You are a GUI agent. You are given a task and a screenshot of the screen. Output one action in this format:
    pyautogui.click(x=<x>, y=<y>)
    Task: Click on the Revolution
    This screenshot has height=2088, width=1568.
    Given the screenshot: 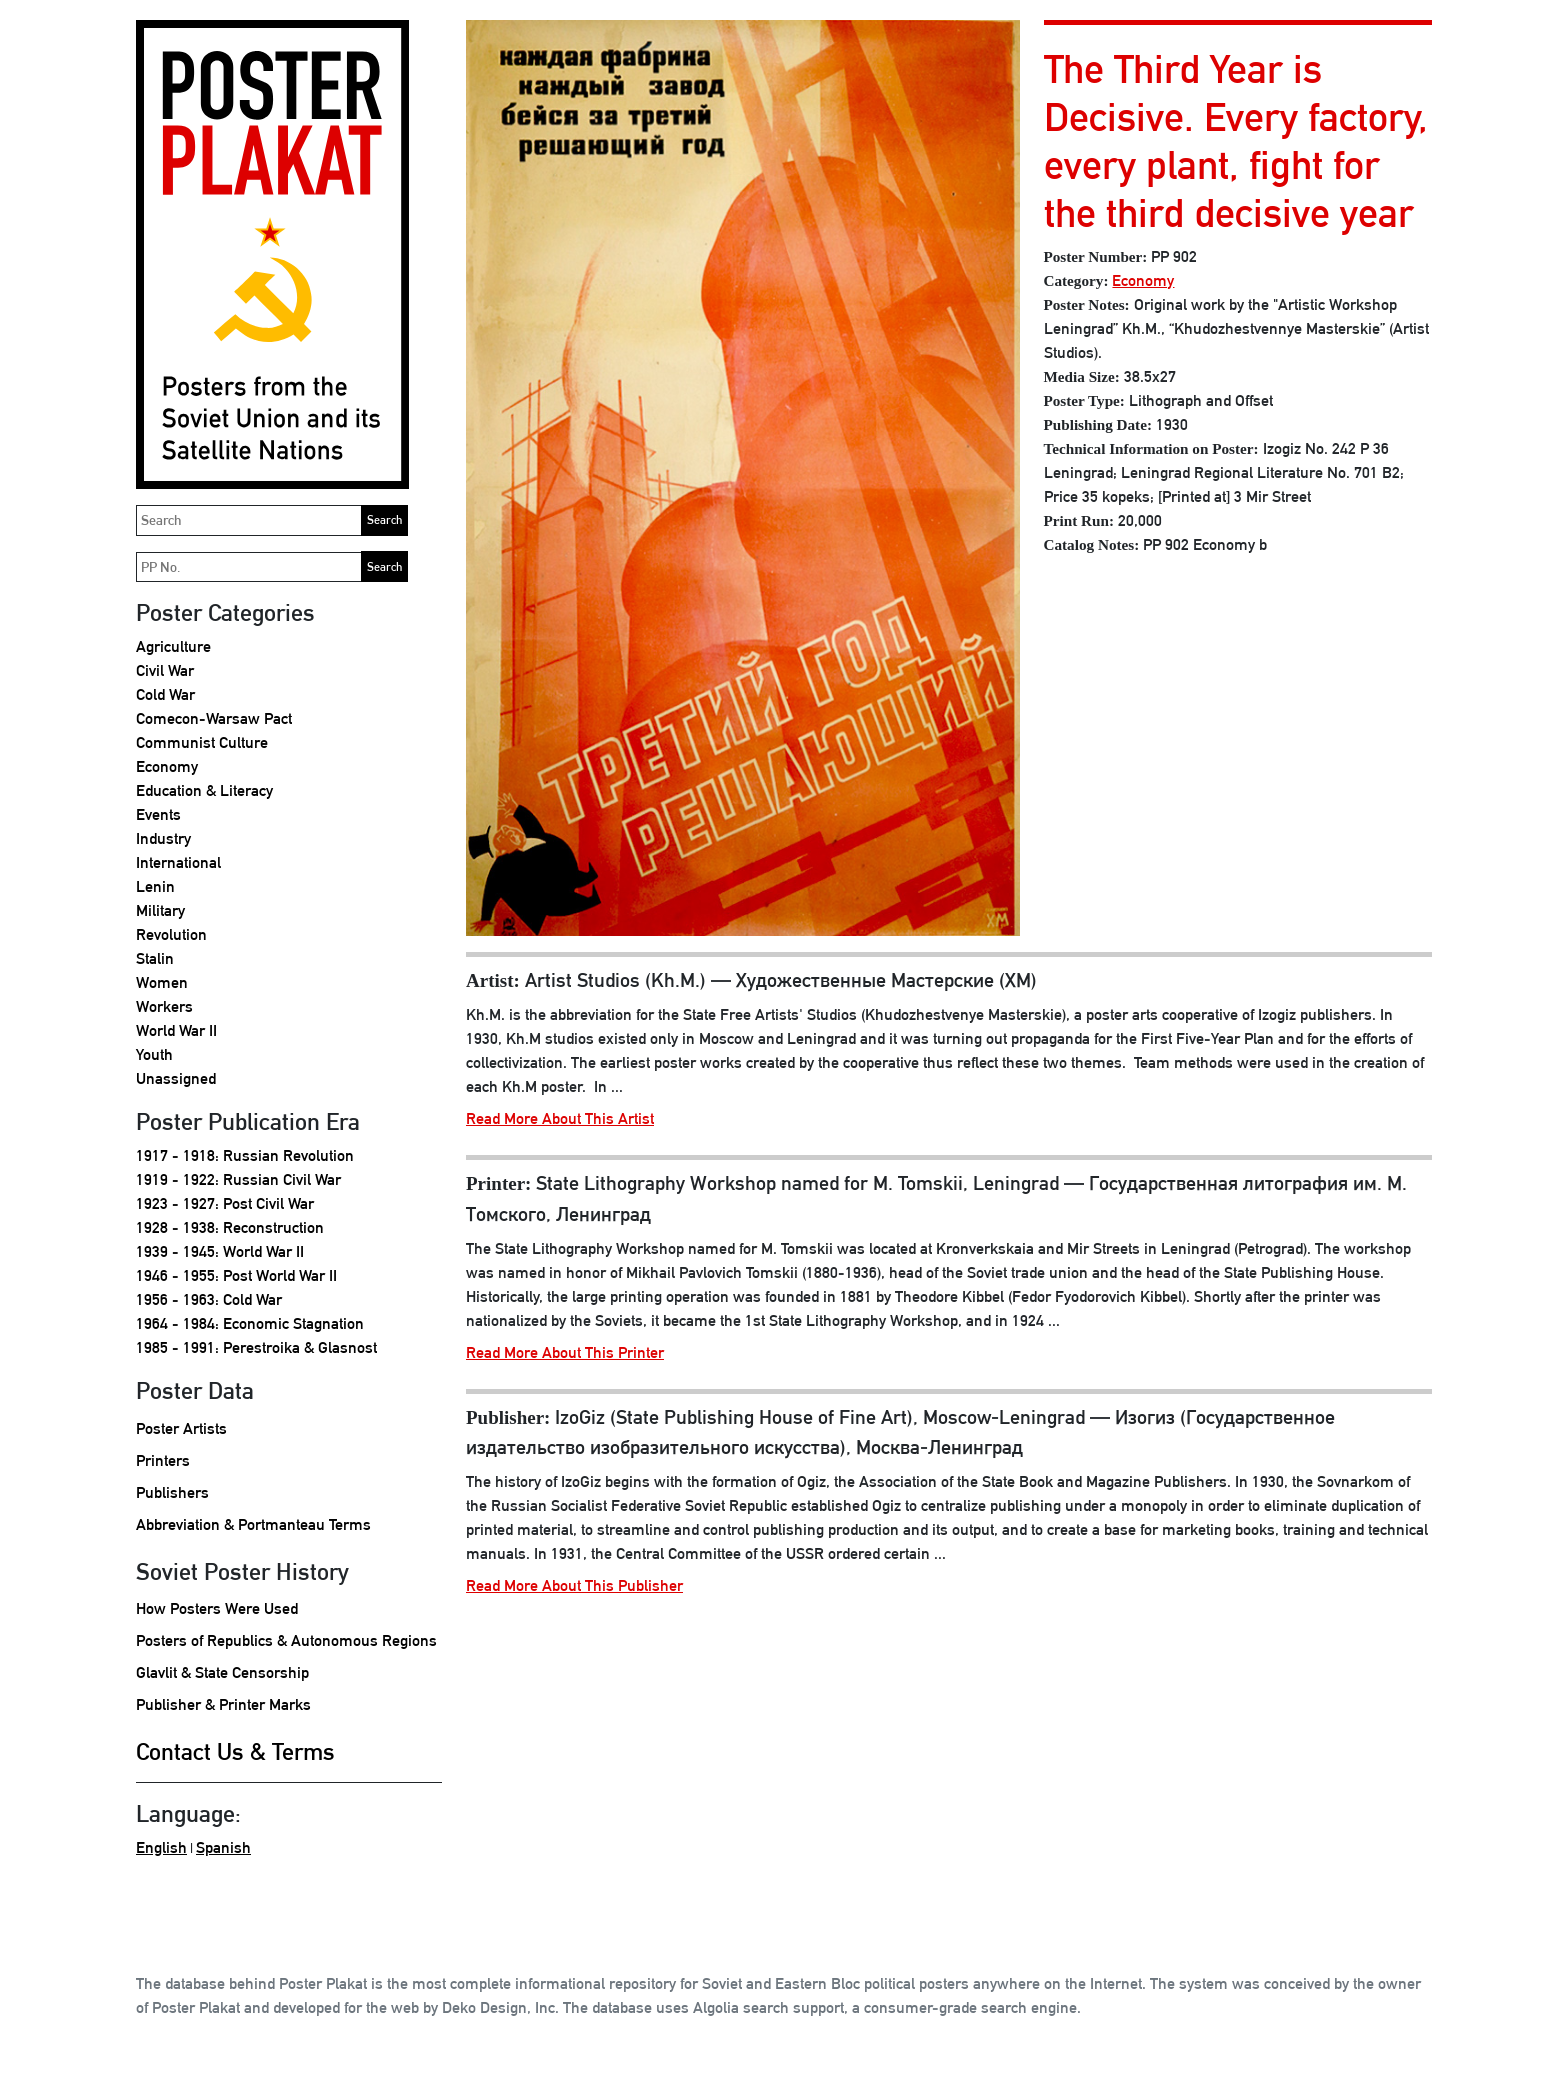 What is the action you would take?
    pyautogui.click(x=171, y=934)
    